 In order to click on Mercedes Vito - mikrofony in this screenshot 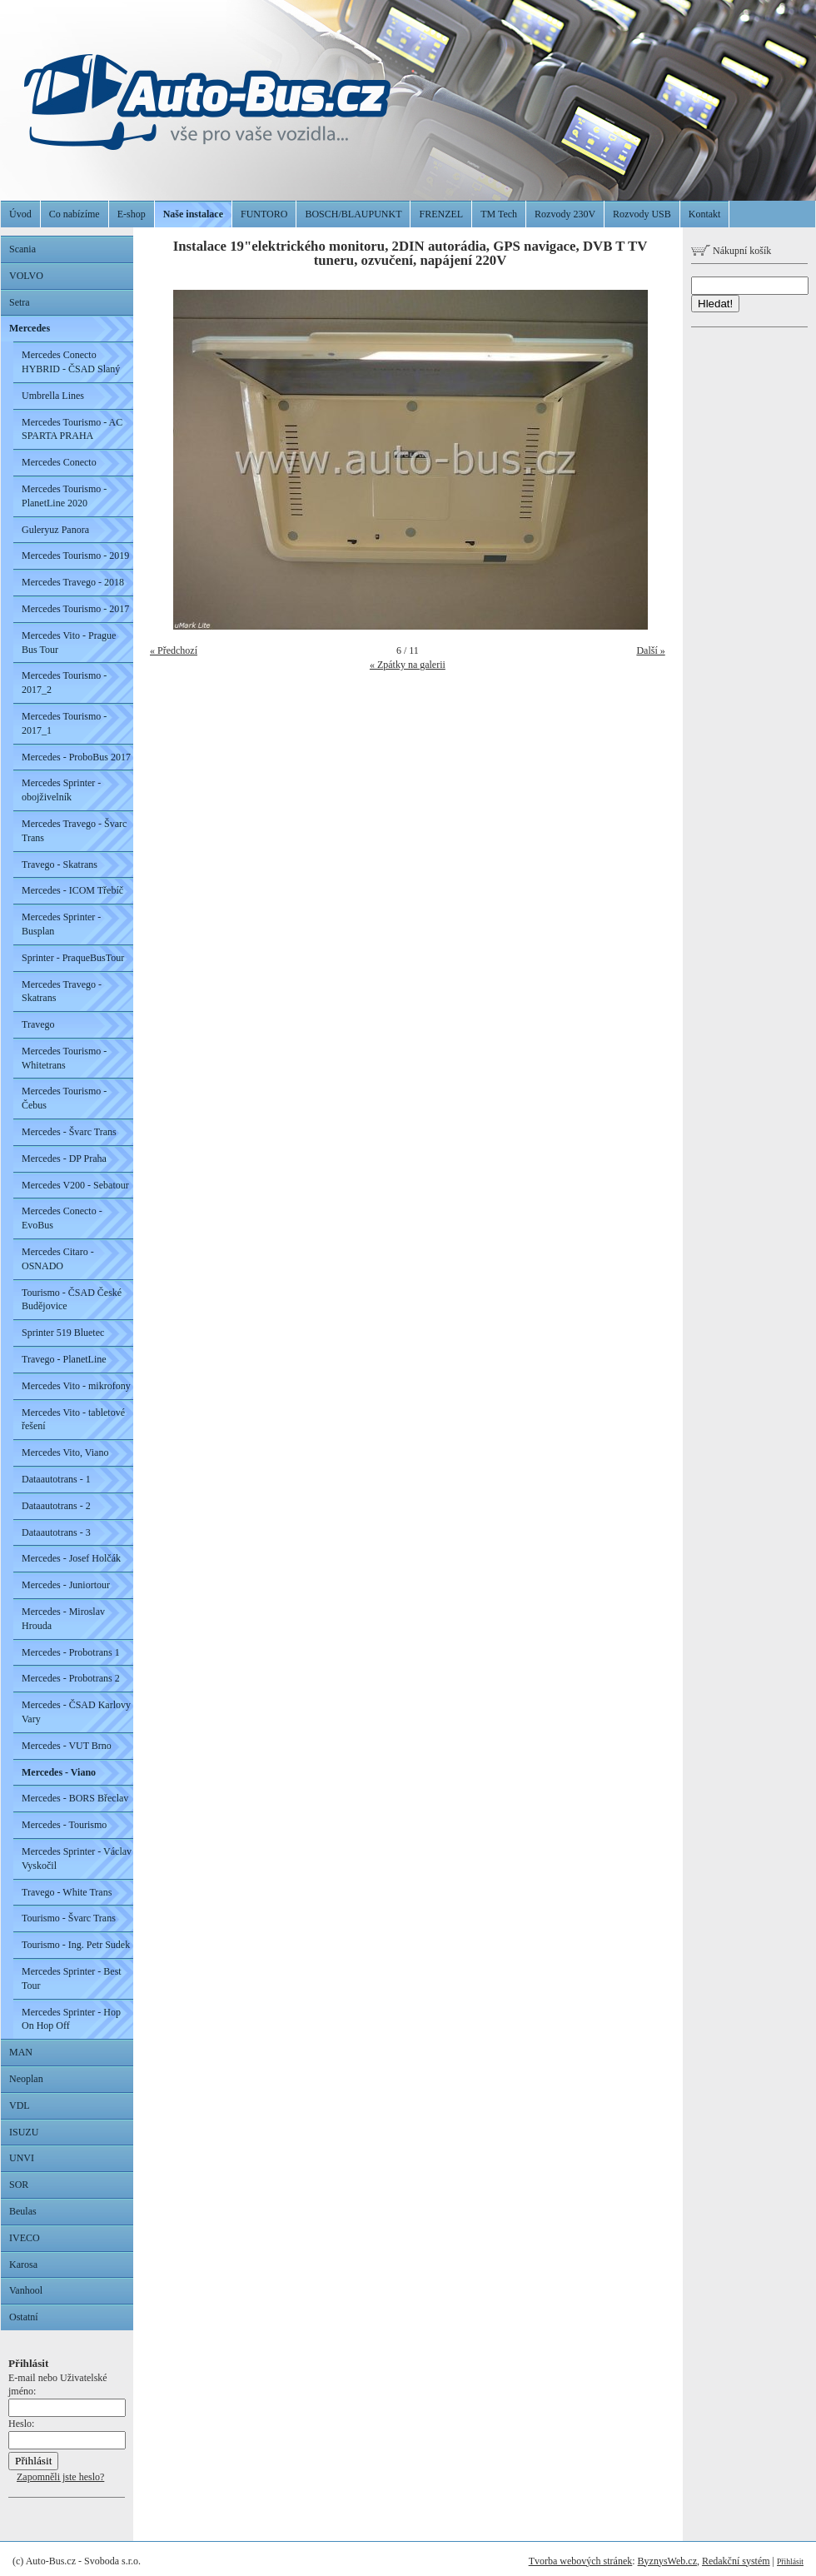, I will do `click(76, 1386)`.